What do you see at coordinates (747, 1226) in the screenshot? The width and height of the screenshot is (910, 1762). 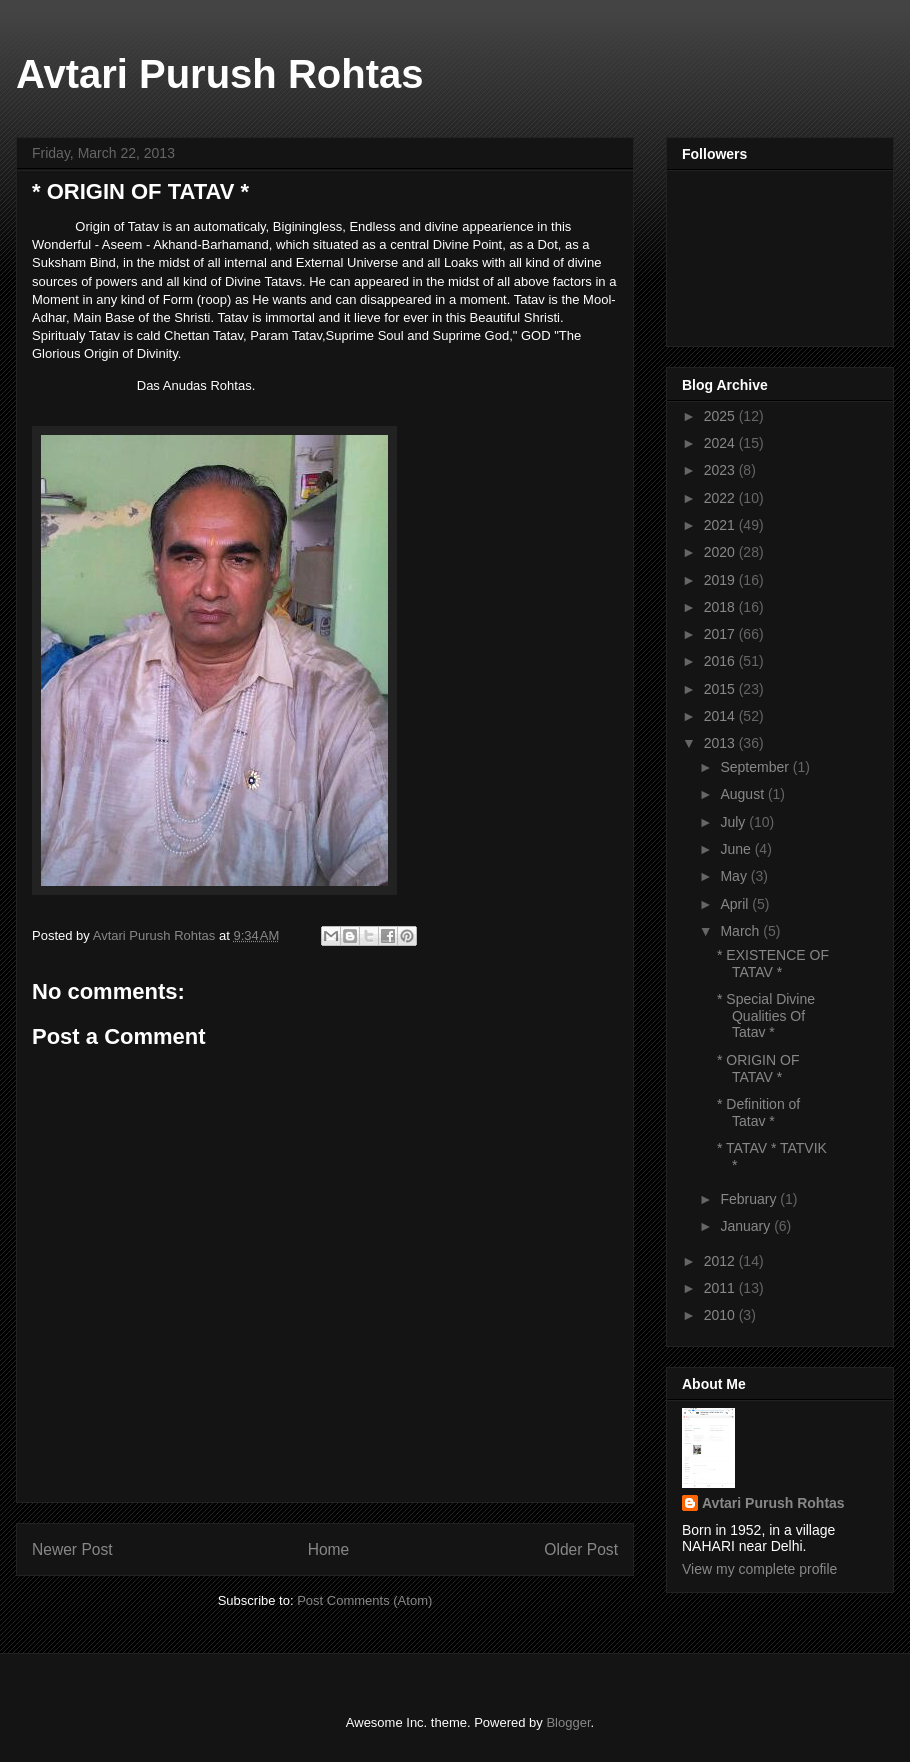 I see `January` at bounding box center [747, 1226].